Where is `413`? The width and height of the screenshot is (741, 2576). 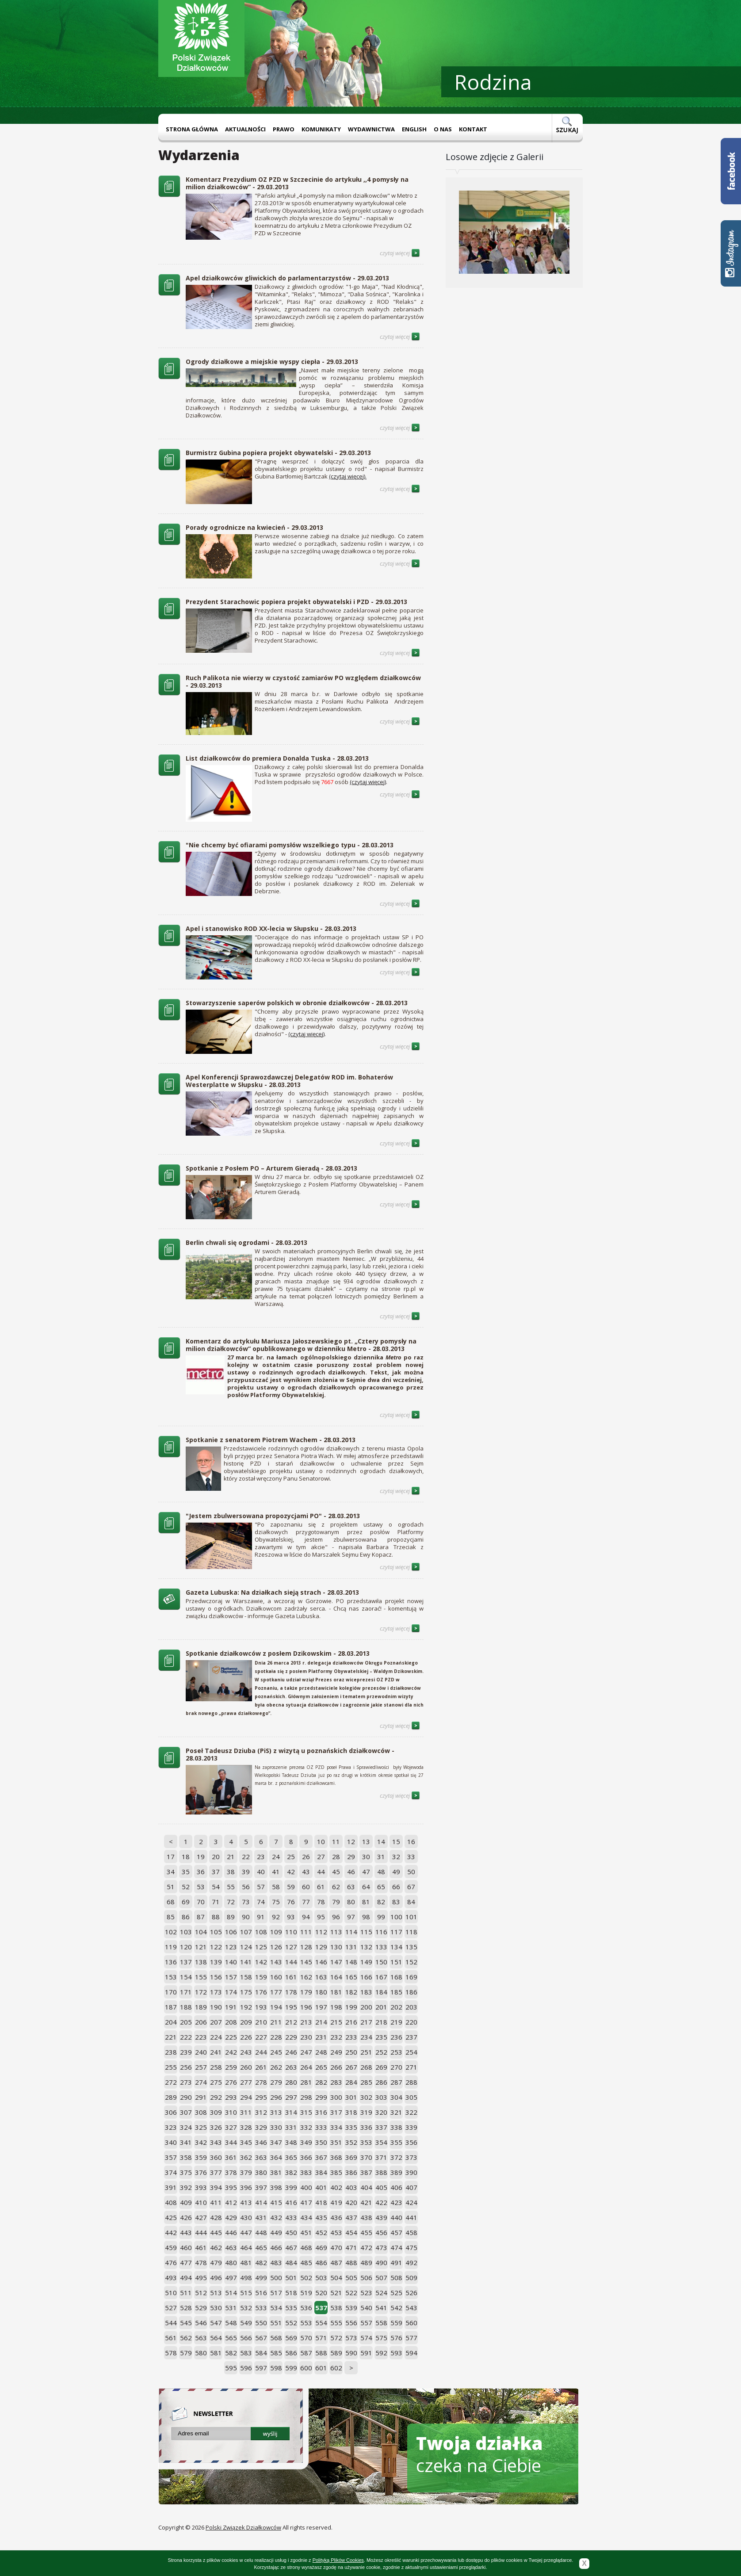
413 is located at coordinates (246, 2202).